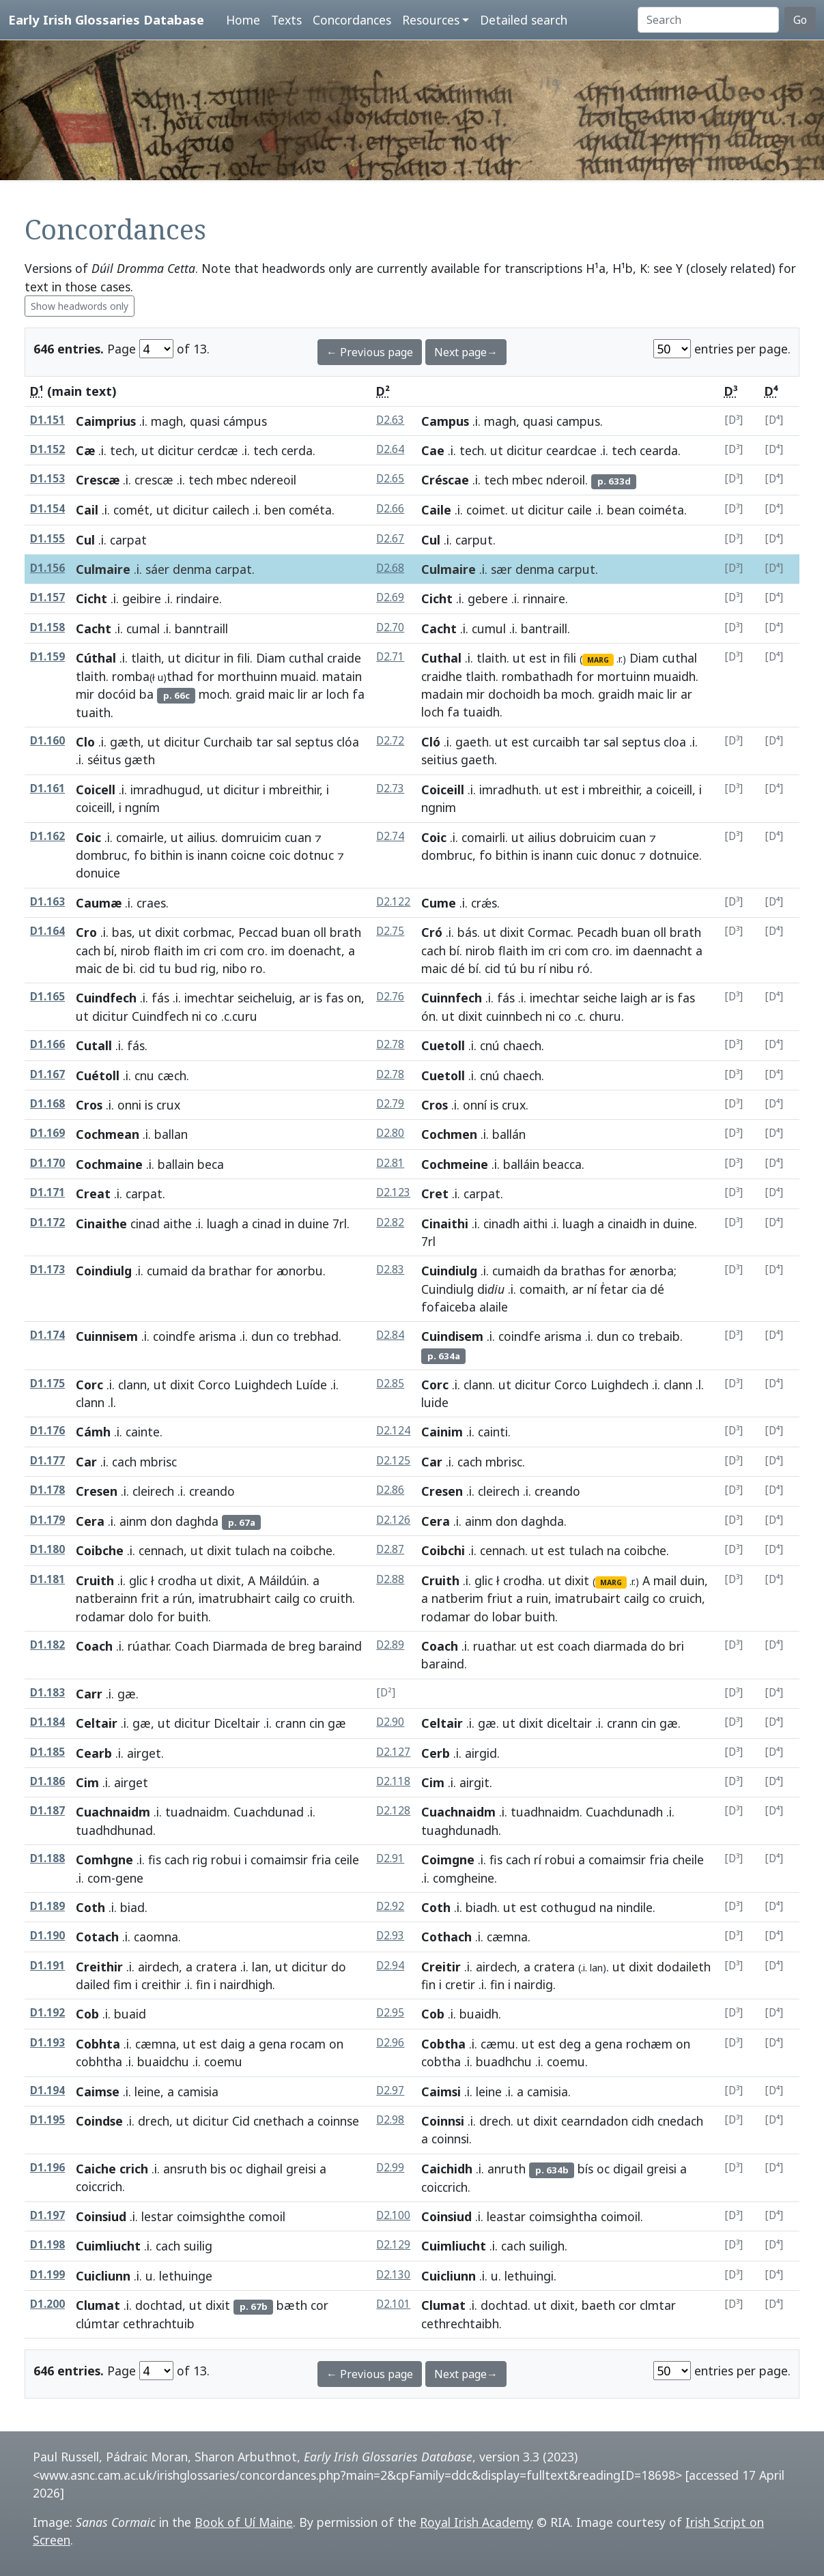 The image size is (824, 2576). I want to click on coiméta, so click(661, 510).